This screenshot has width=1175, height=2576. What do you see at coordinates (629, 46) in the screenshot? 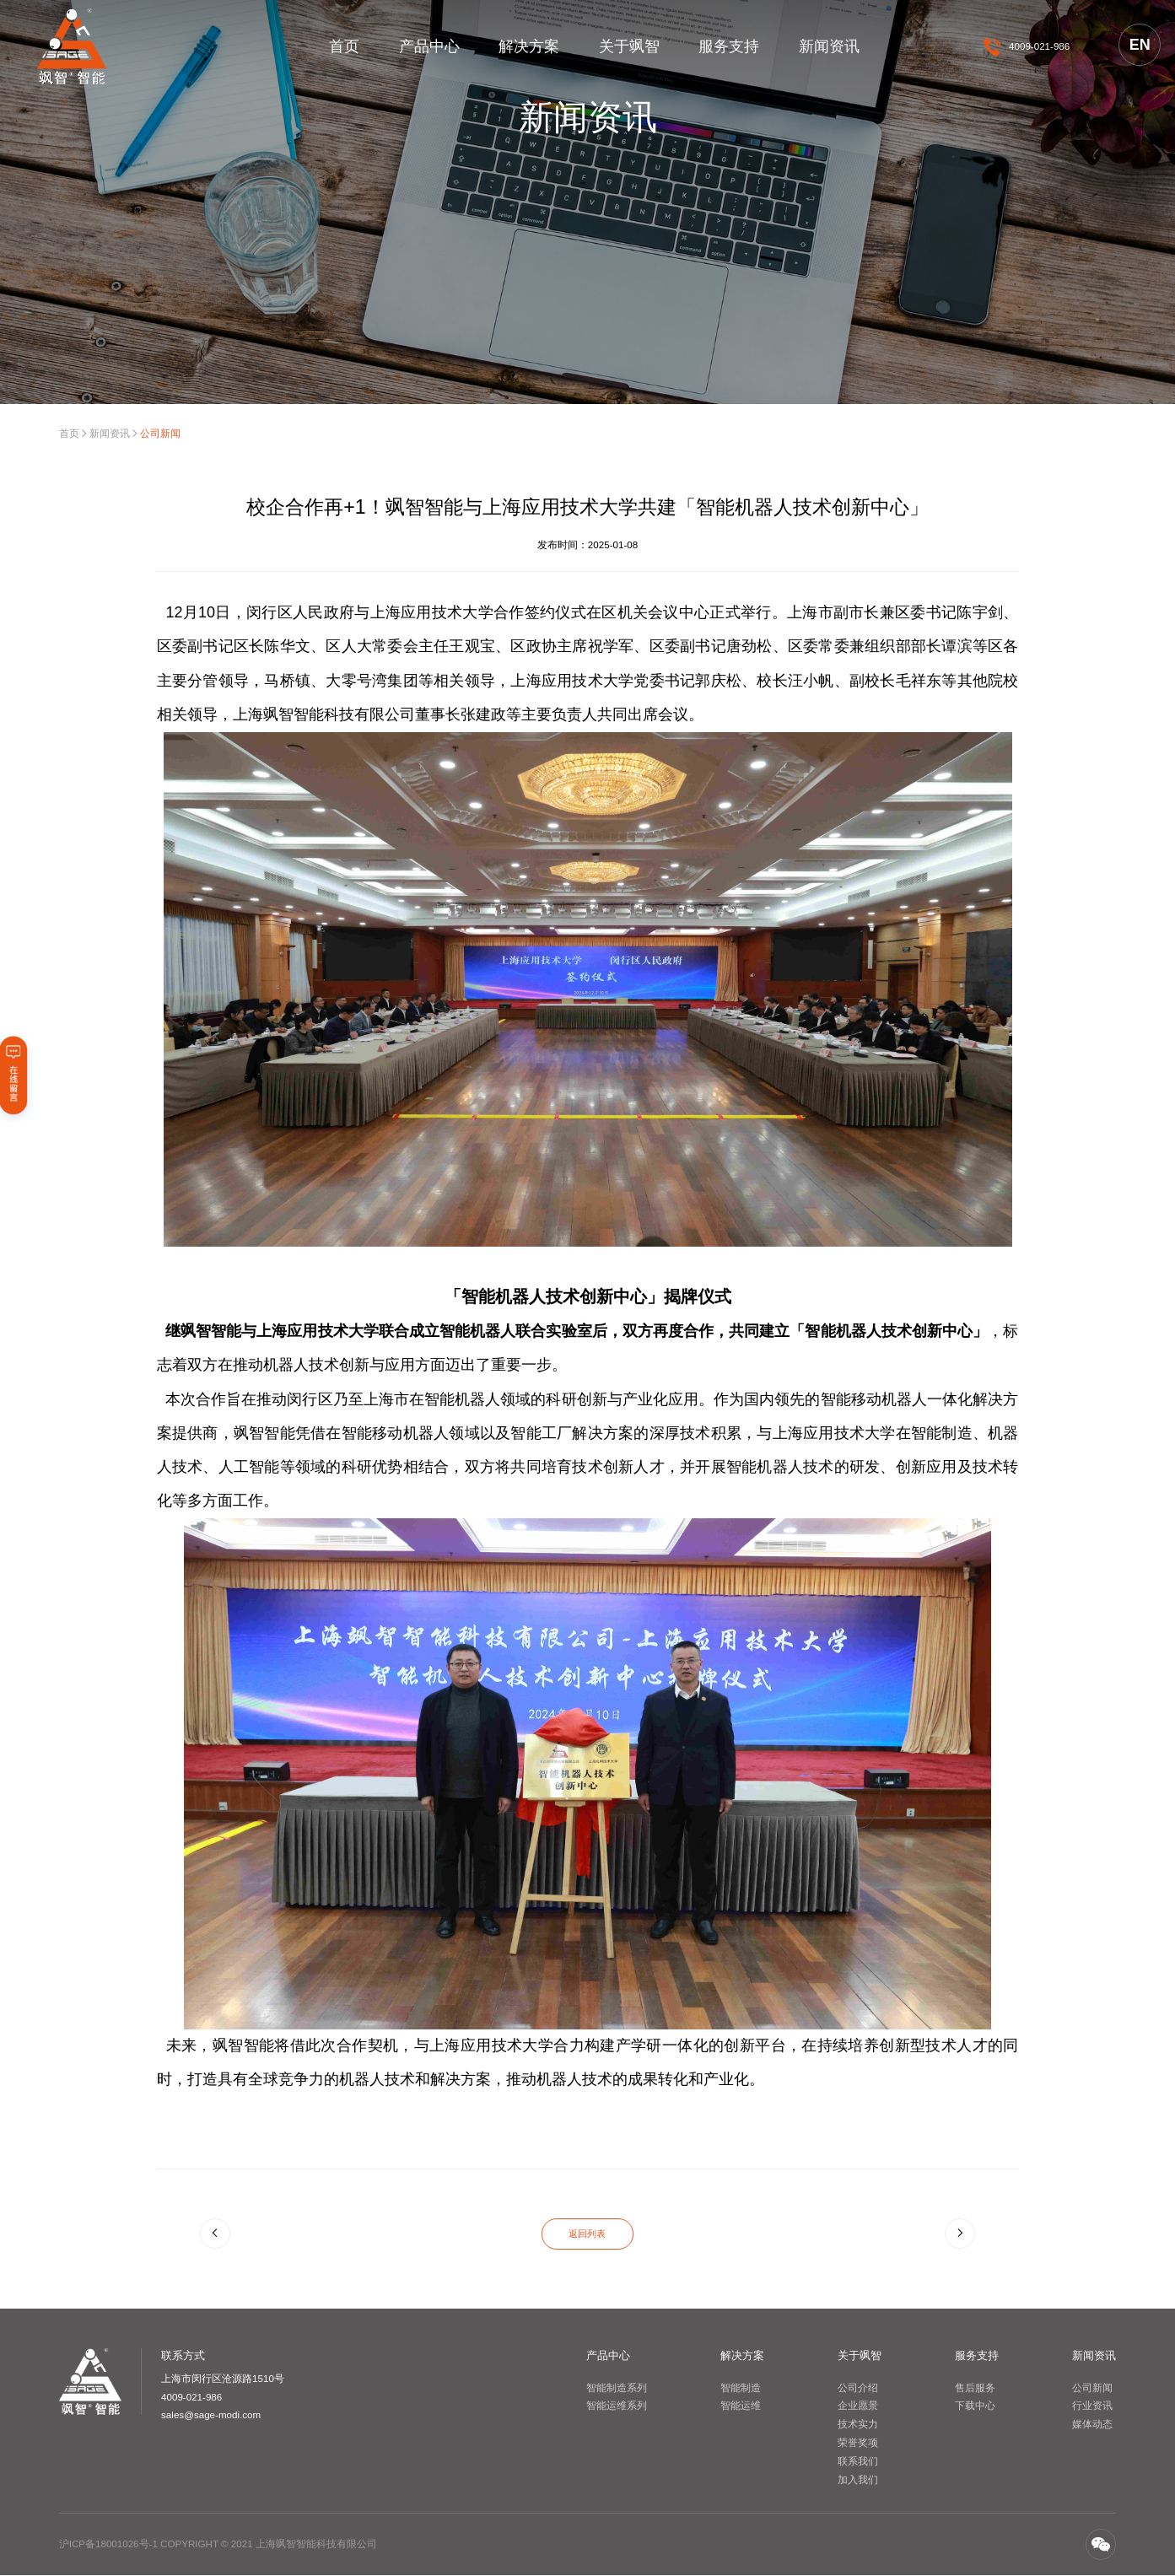
I see `关于飒智` at bounding box center [629, 46].